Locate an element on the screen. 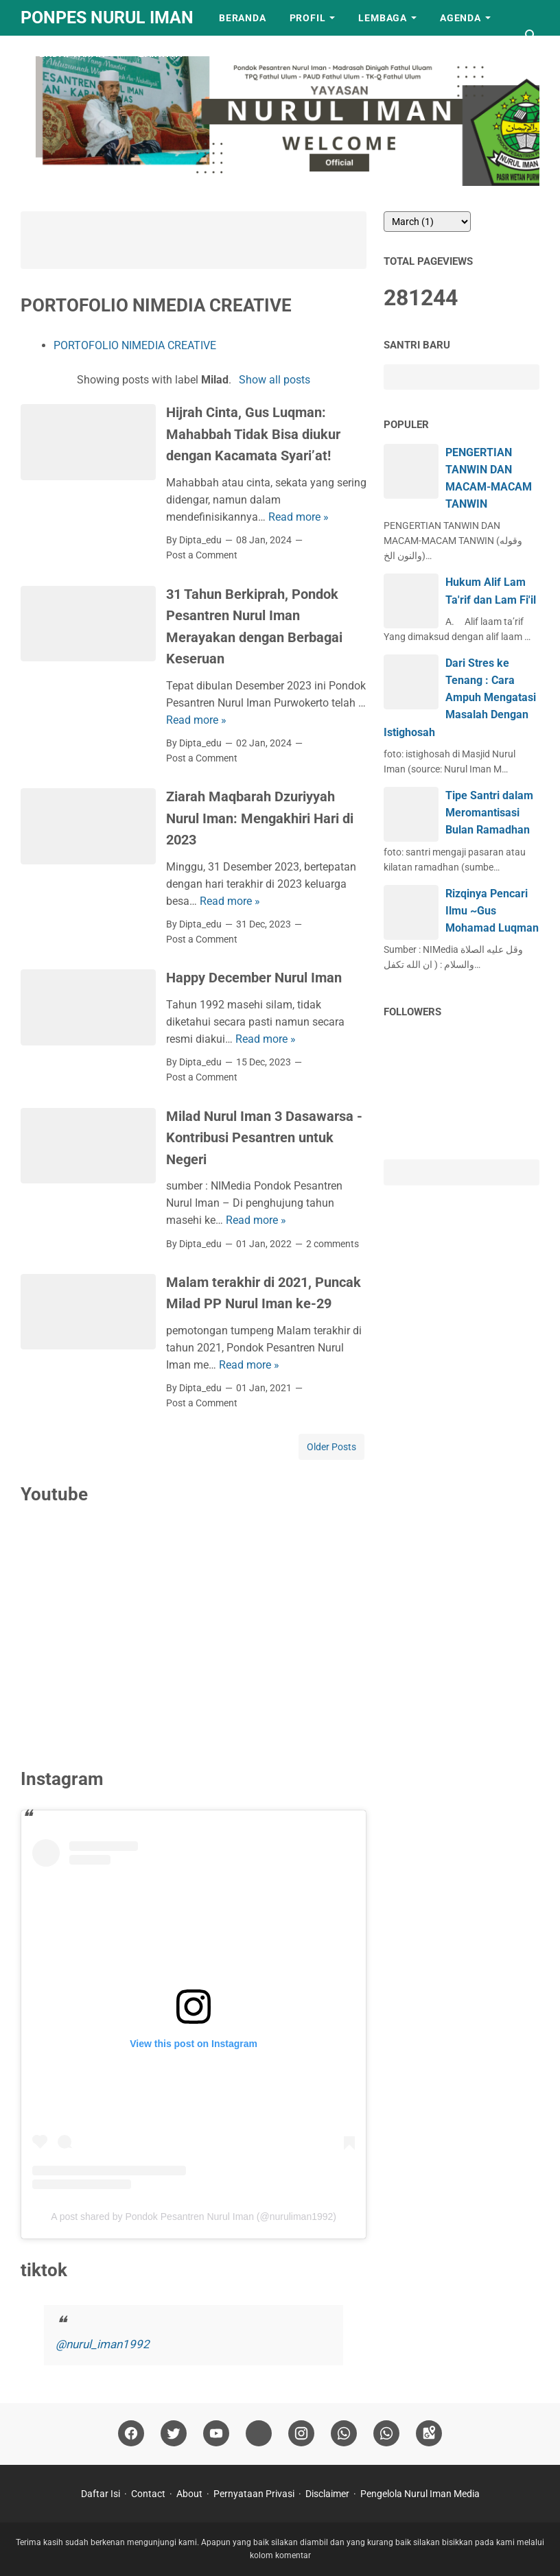  Pendaftaran is located at coordinates (69, 53).